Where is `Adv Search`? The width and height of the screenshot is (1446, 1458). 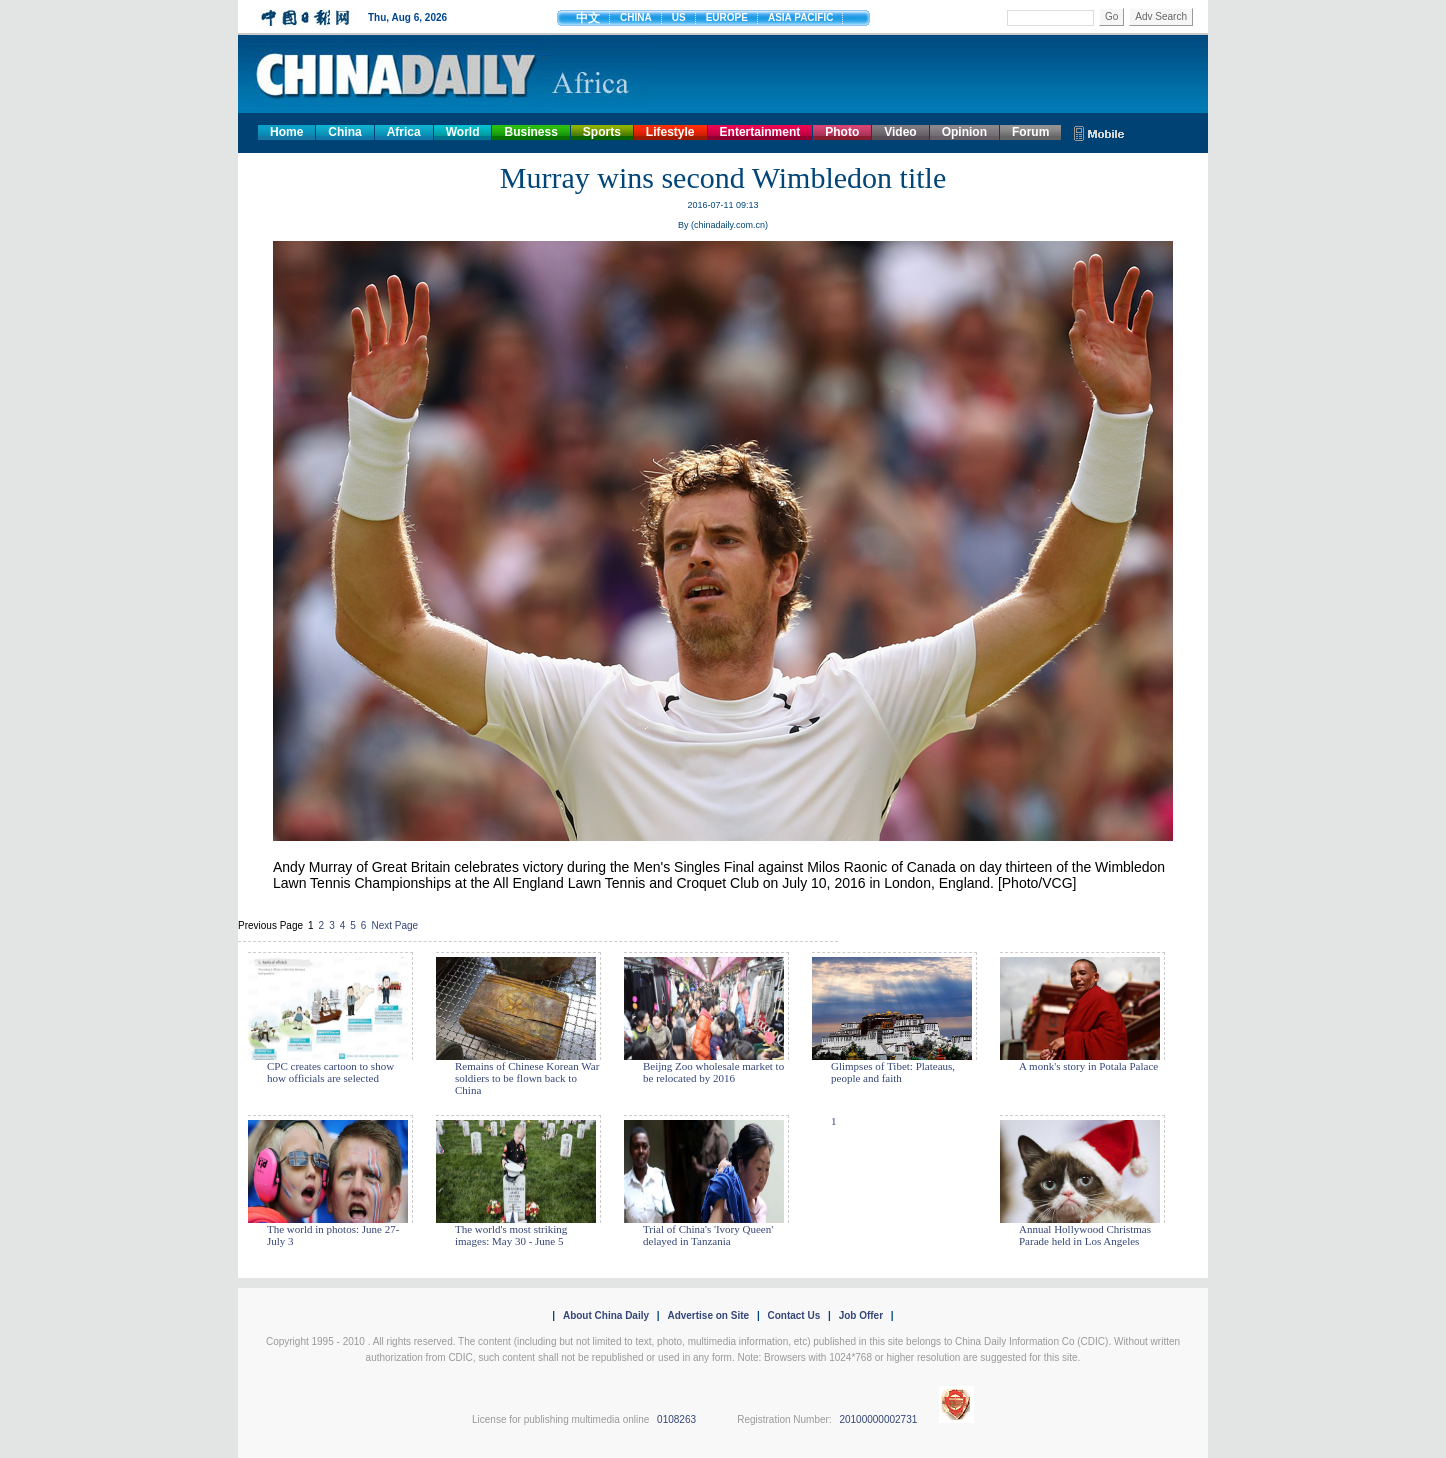
Adv Search is located at coordinates (1161, 16).